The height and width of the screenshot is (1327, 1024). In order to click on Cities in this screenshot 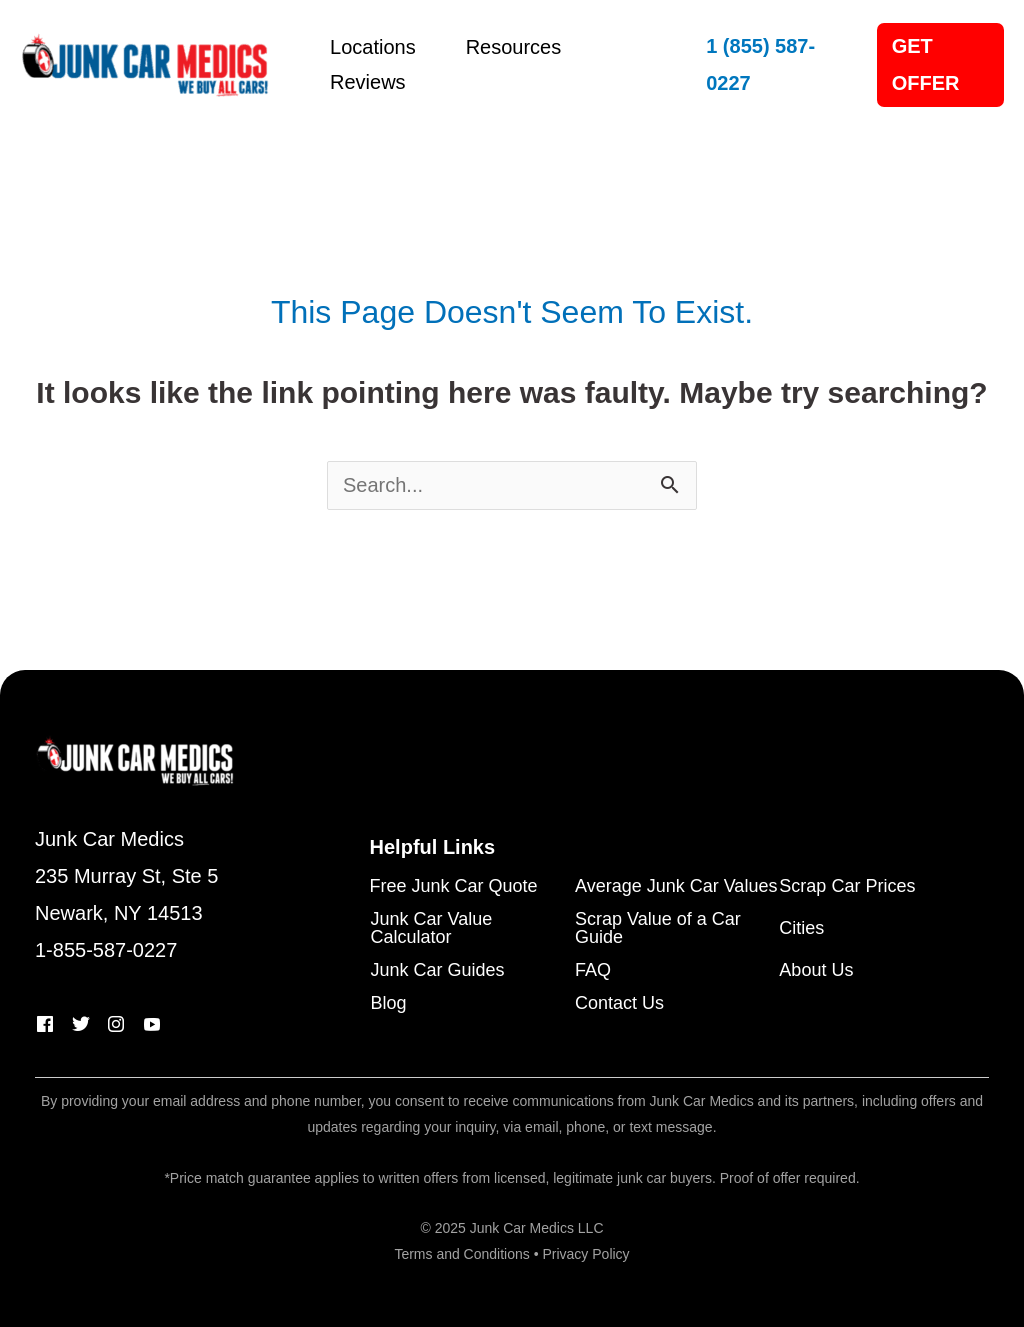, I will do `click(801, 928)`.